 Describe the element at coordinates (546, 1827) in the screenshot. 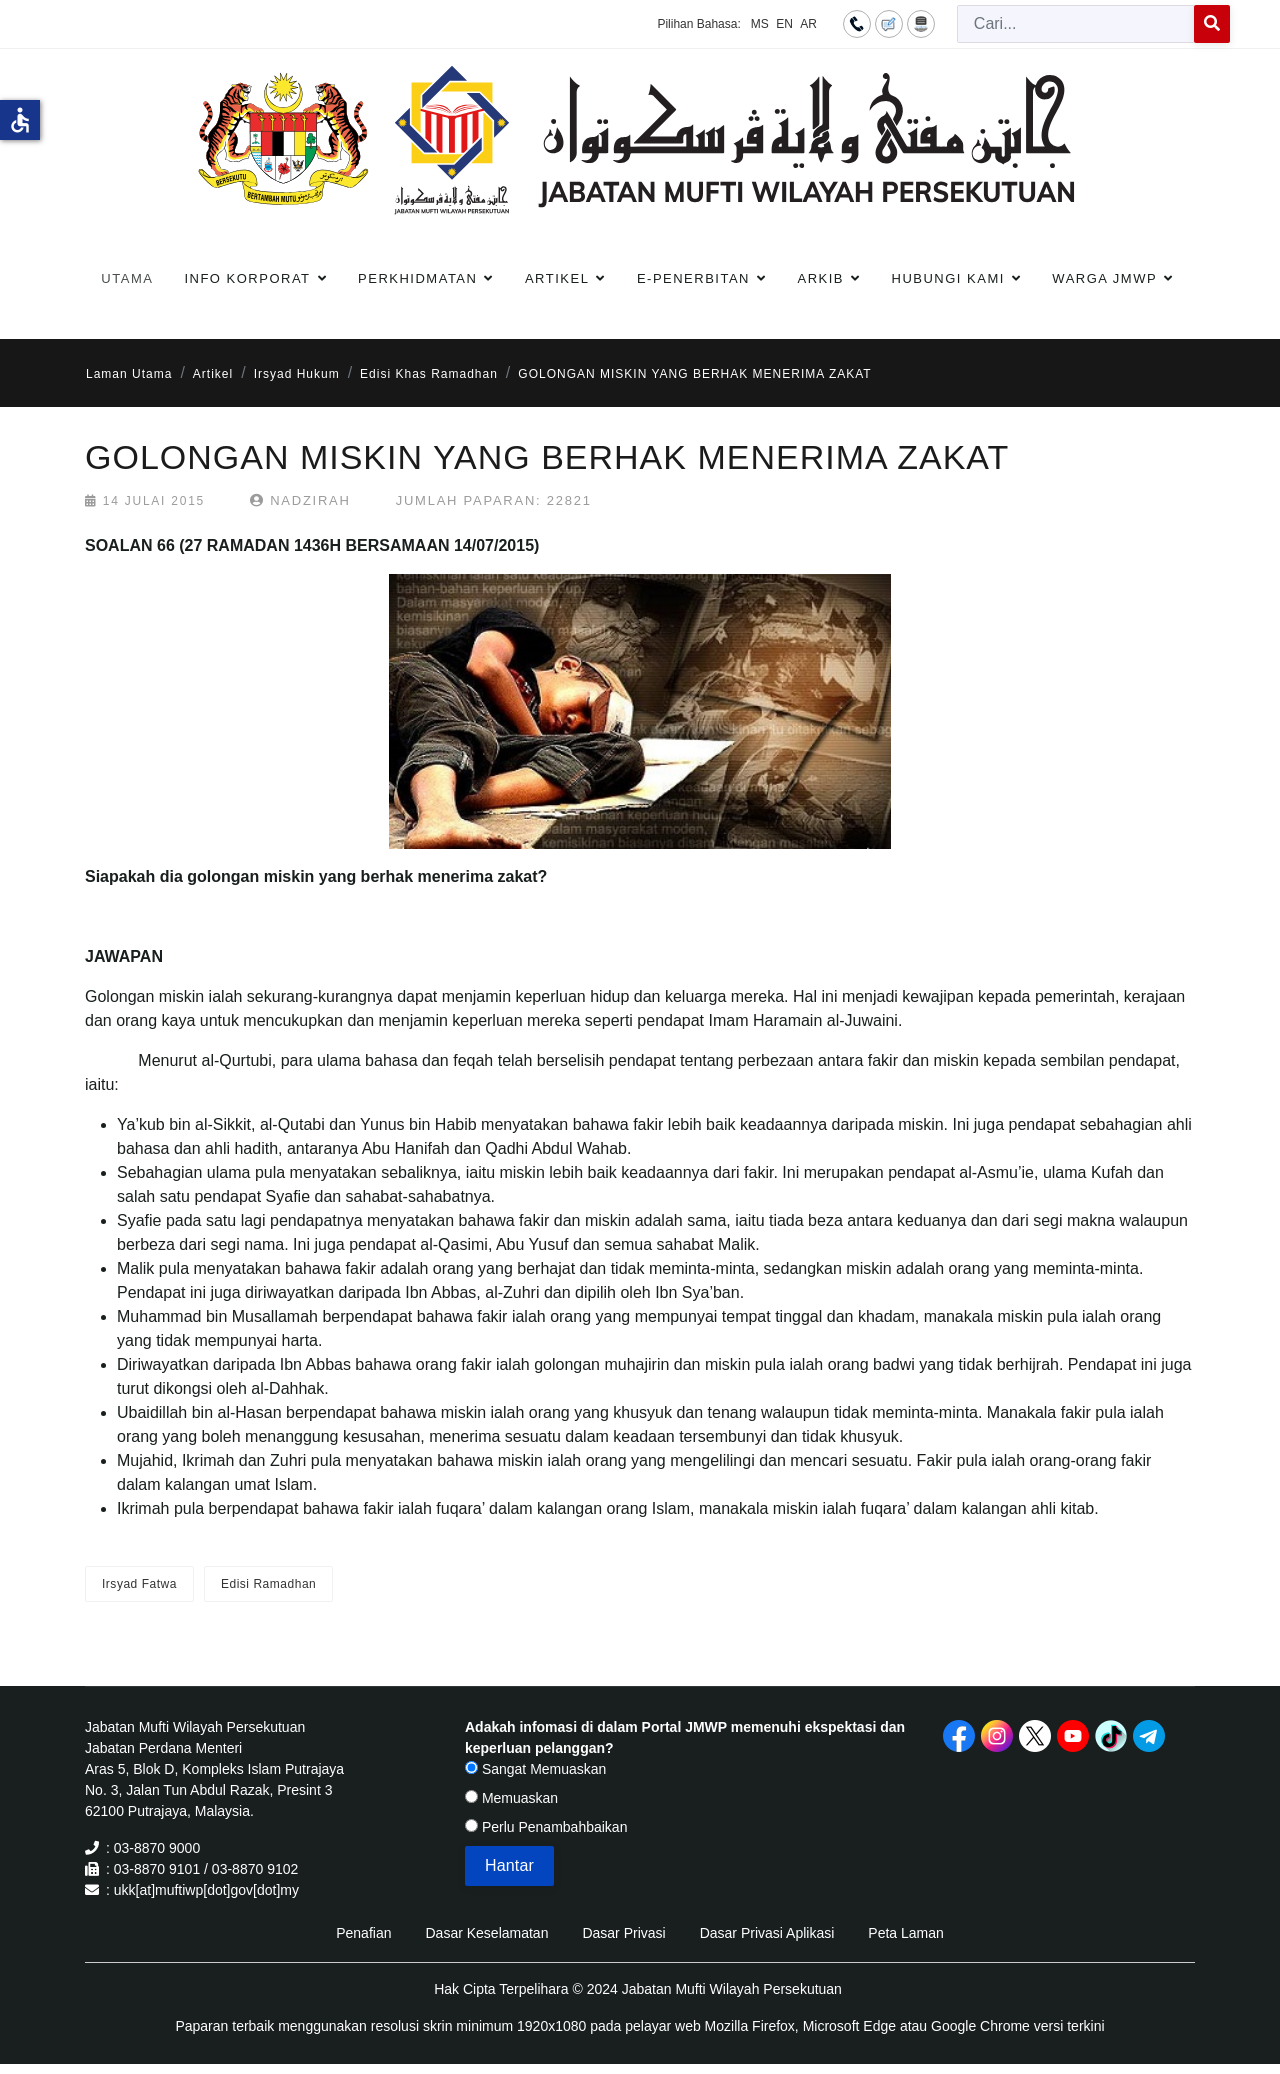

I see `Perlu Penambahbaikan` at that location.